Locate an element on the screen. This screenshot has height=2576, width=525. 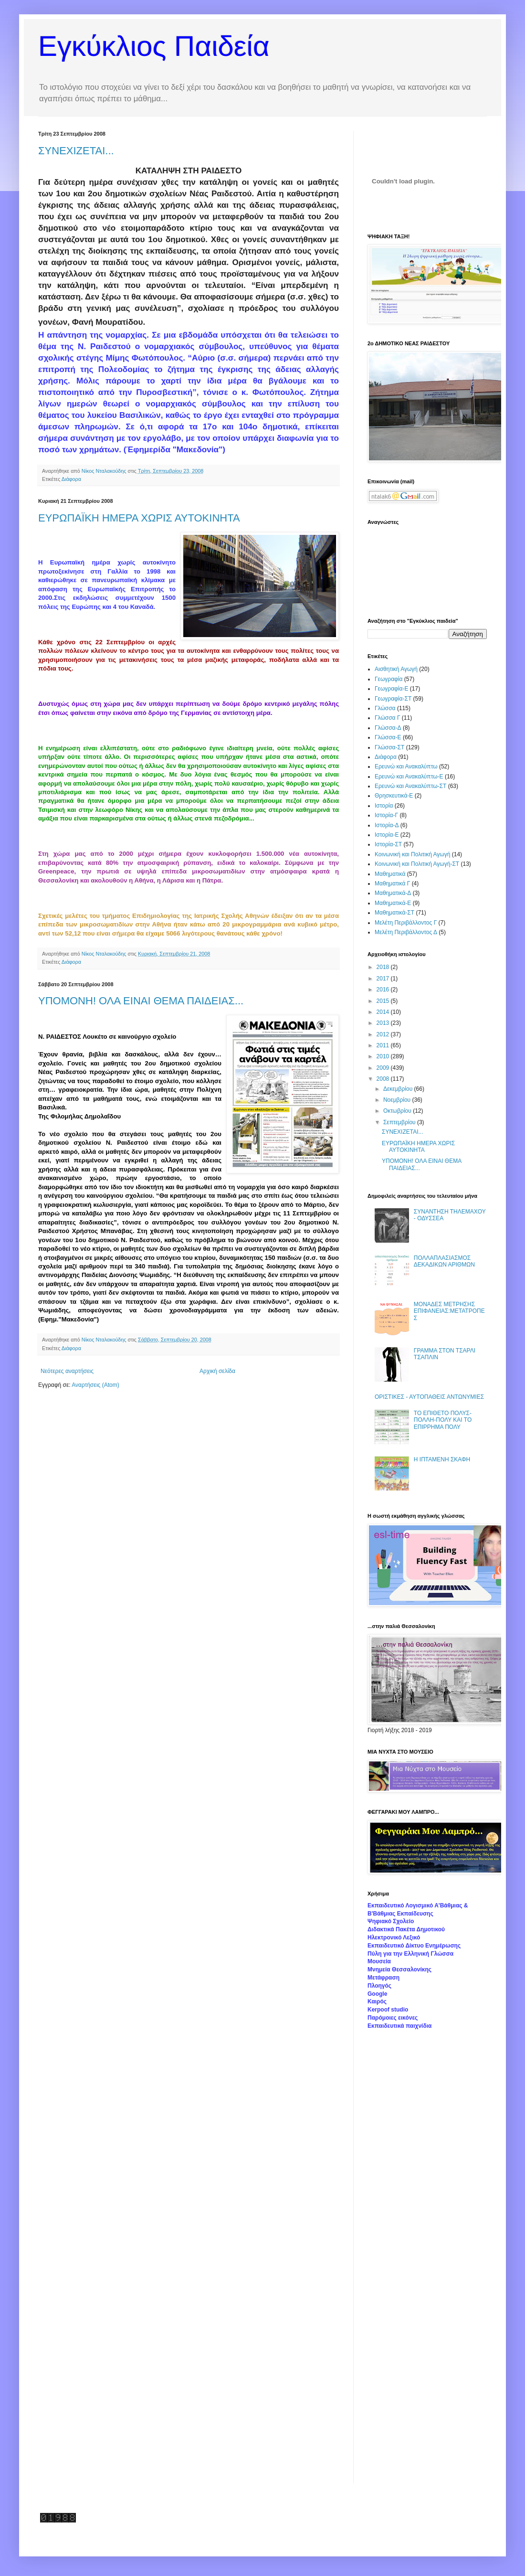
Αναρτήσεις (Atom) is located at coordinates (95, 1385).